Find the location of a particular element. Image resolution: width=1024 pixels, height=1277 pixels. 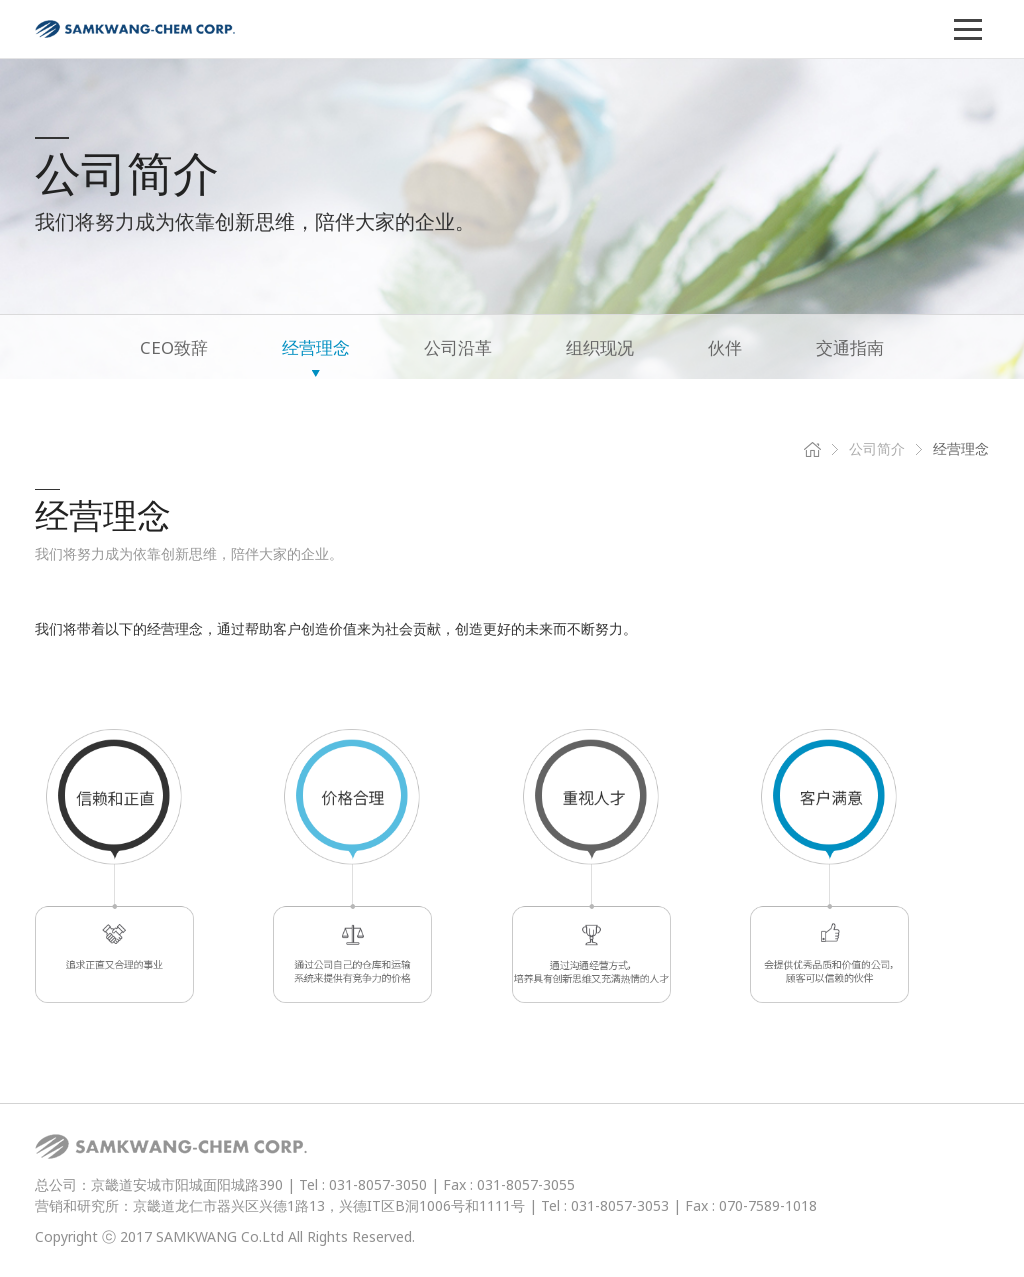

经营理念 is located at coordinates (316, 347).